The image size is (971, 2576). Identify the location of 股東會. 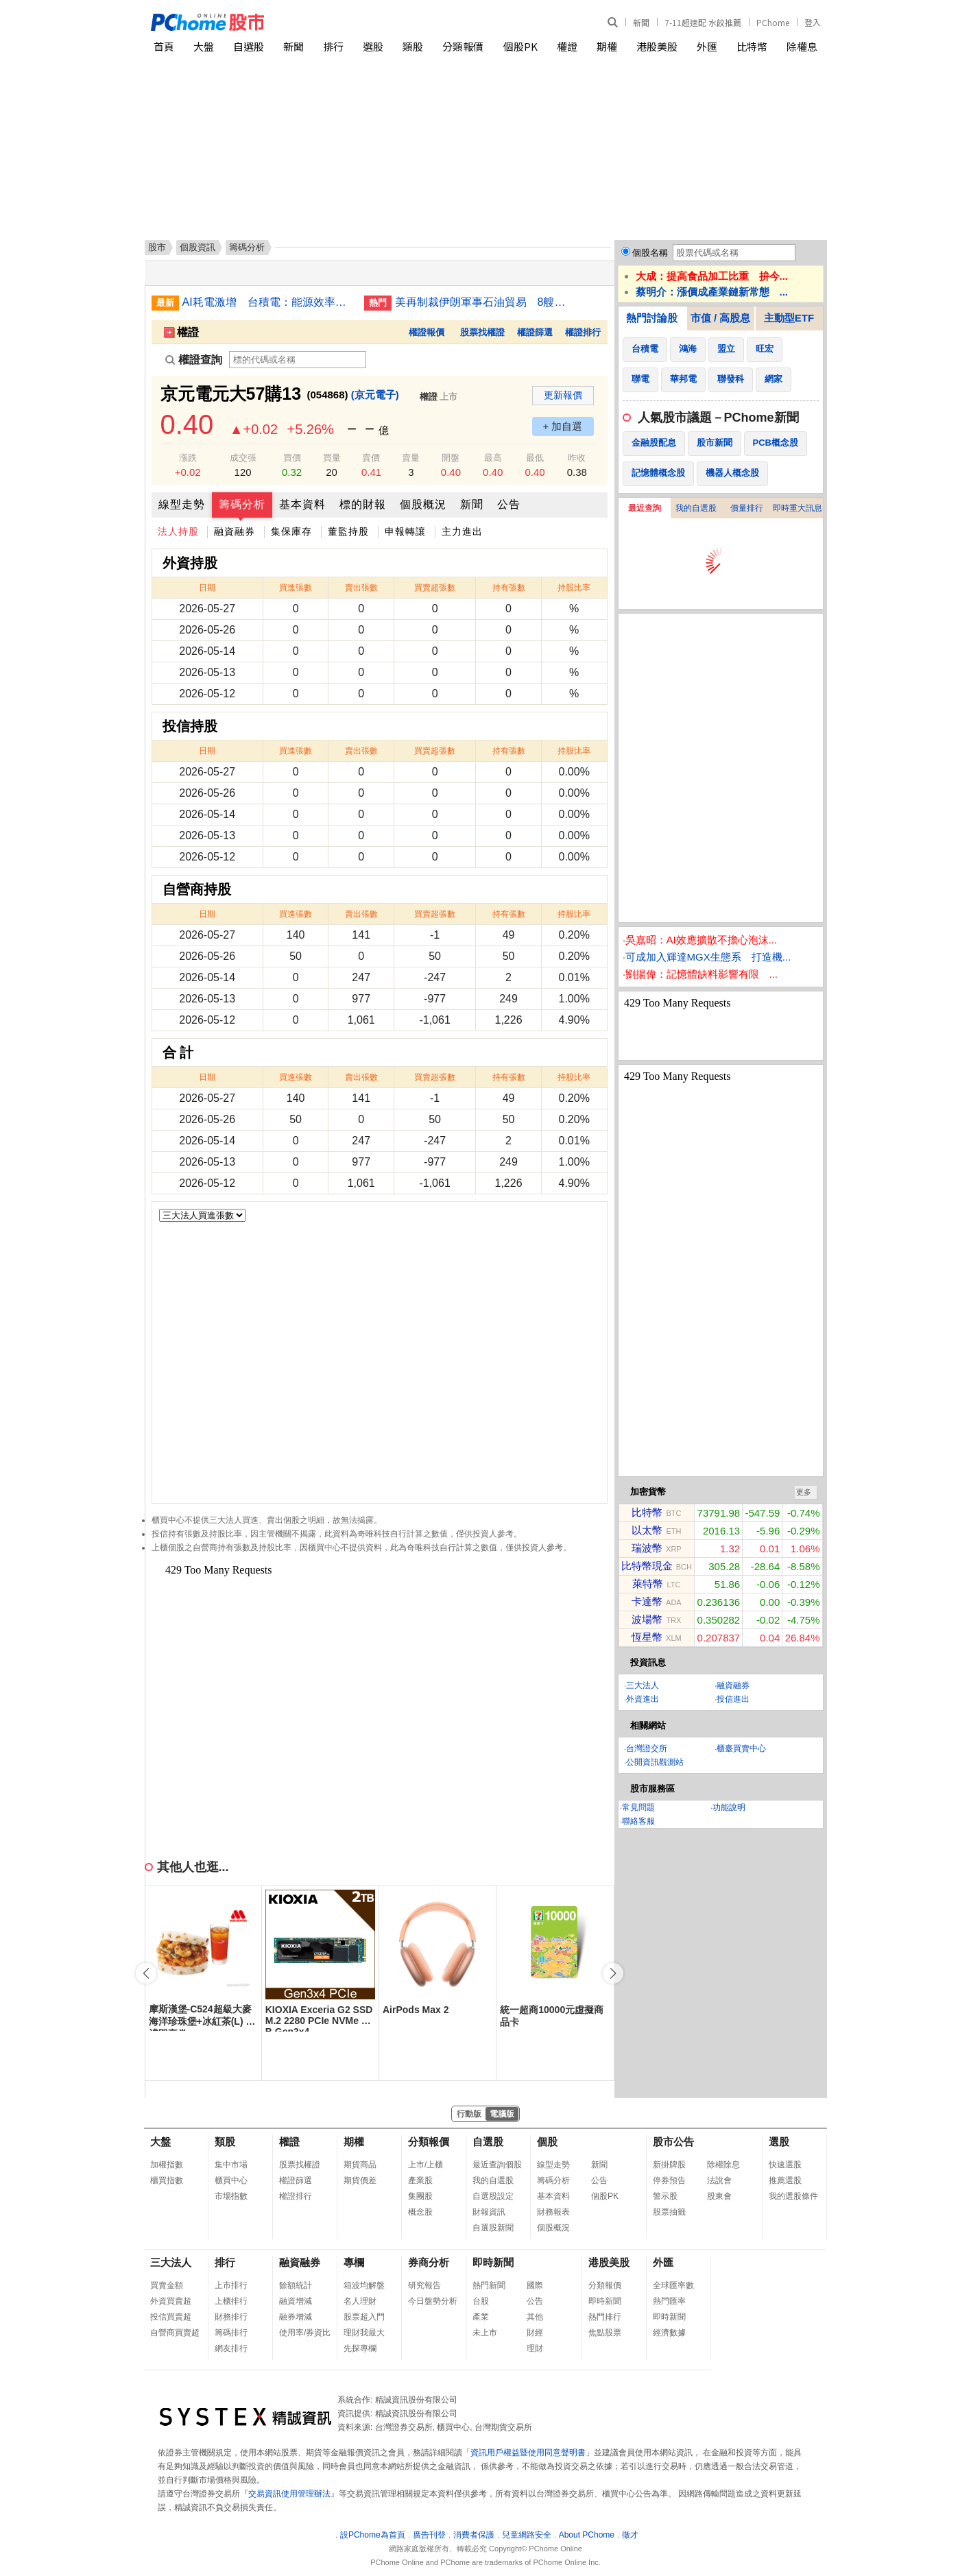
(719, 2196).